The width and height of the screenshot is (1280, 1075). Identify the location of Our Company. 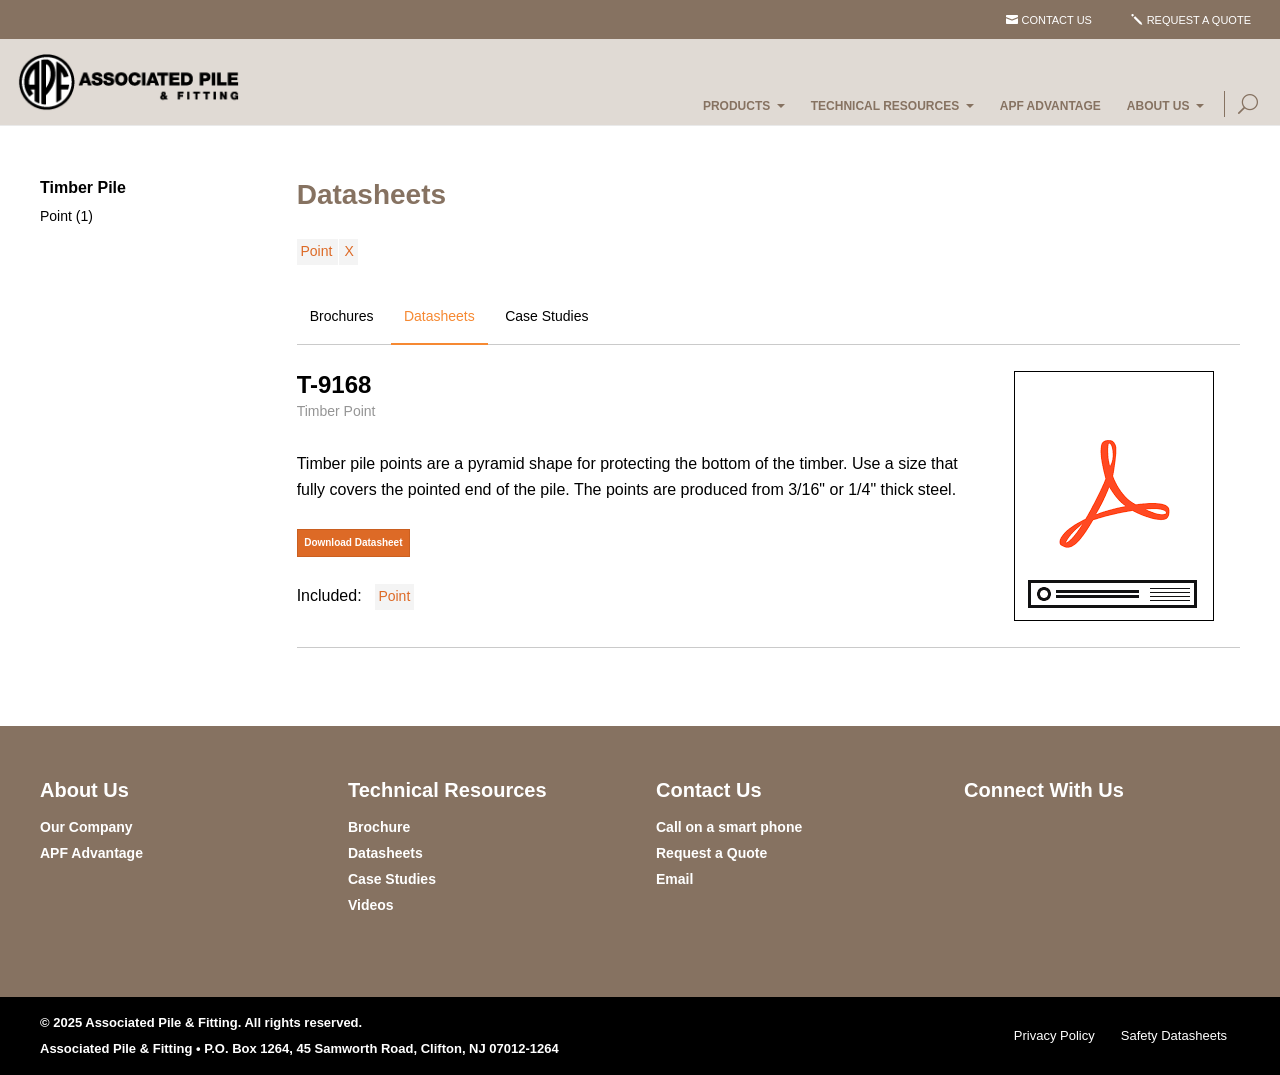
(86, 827).